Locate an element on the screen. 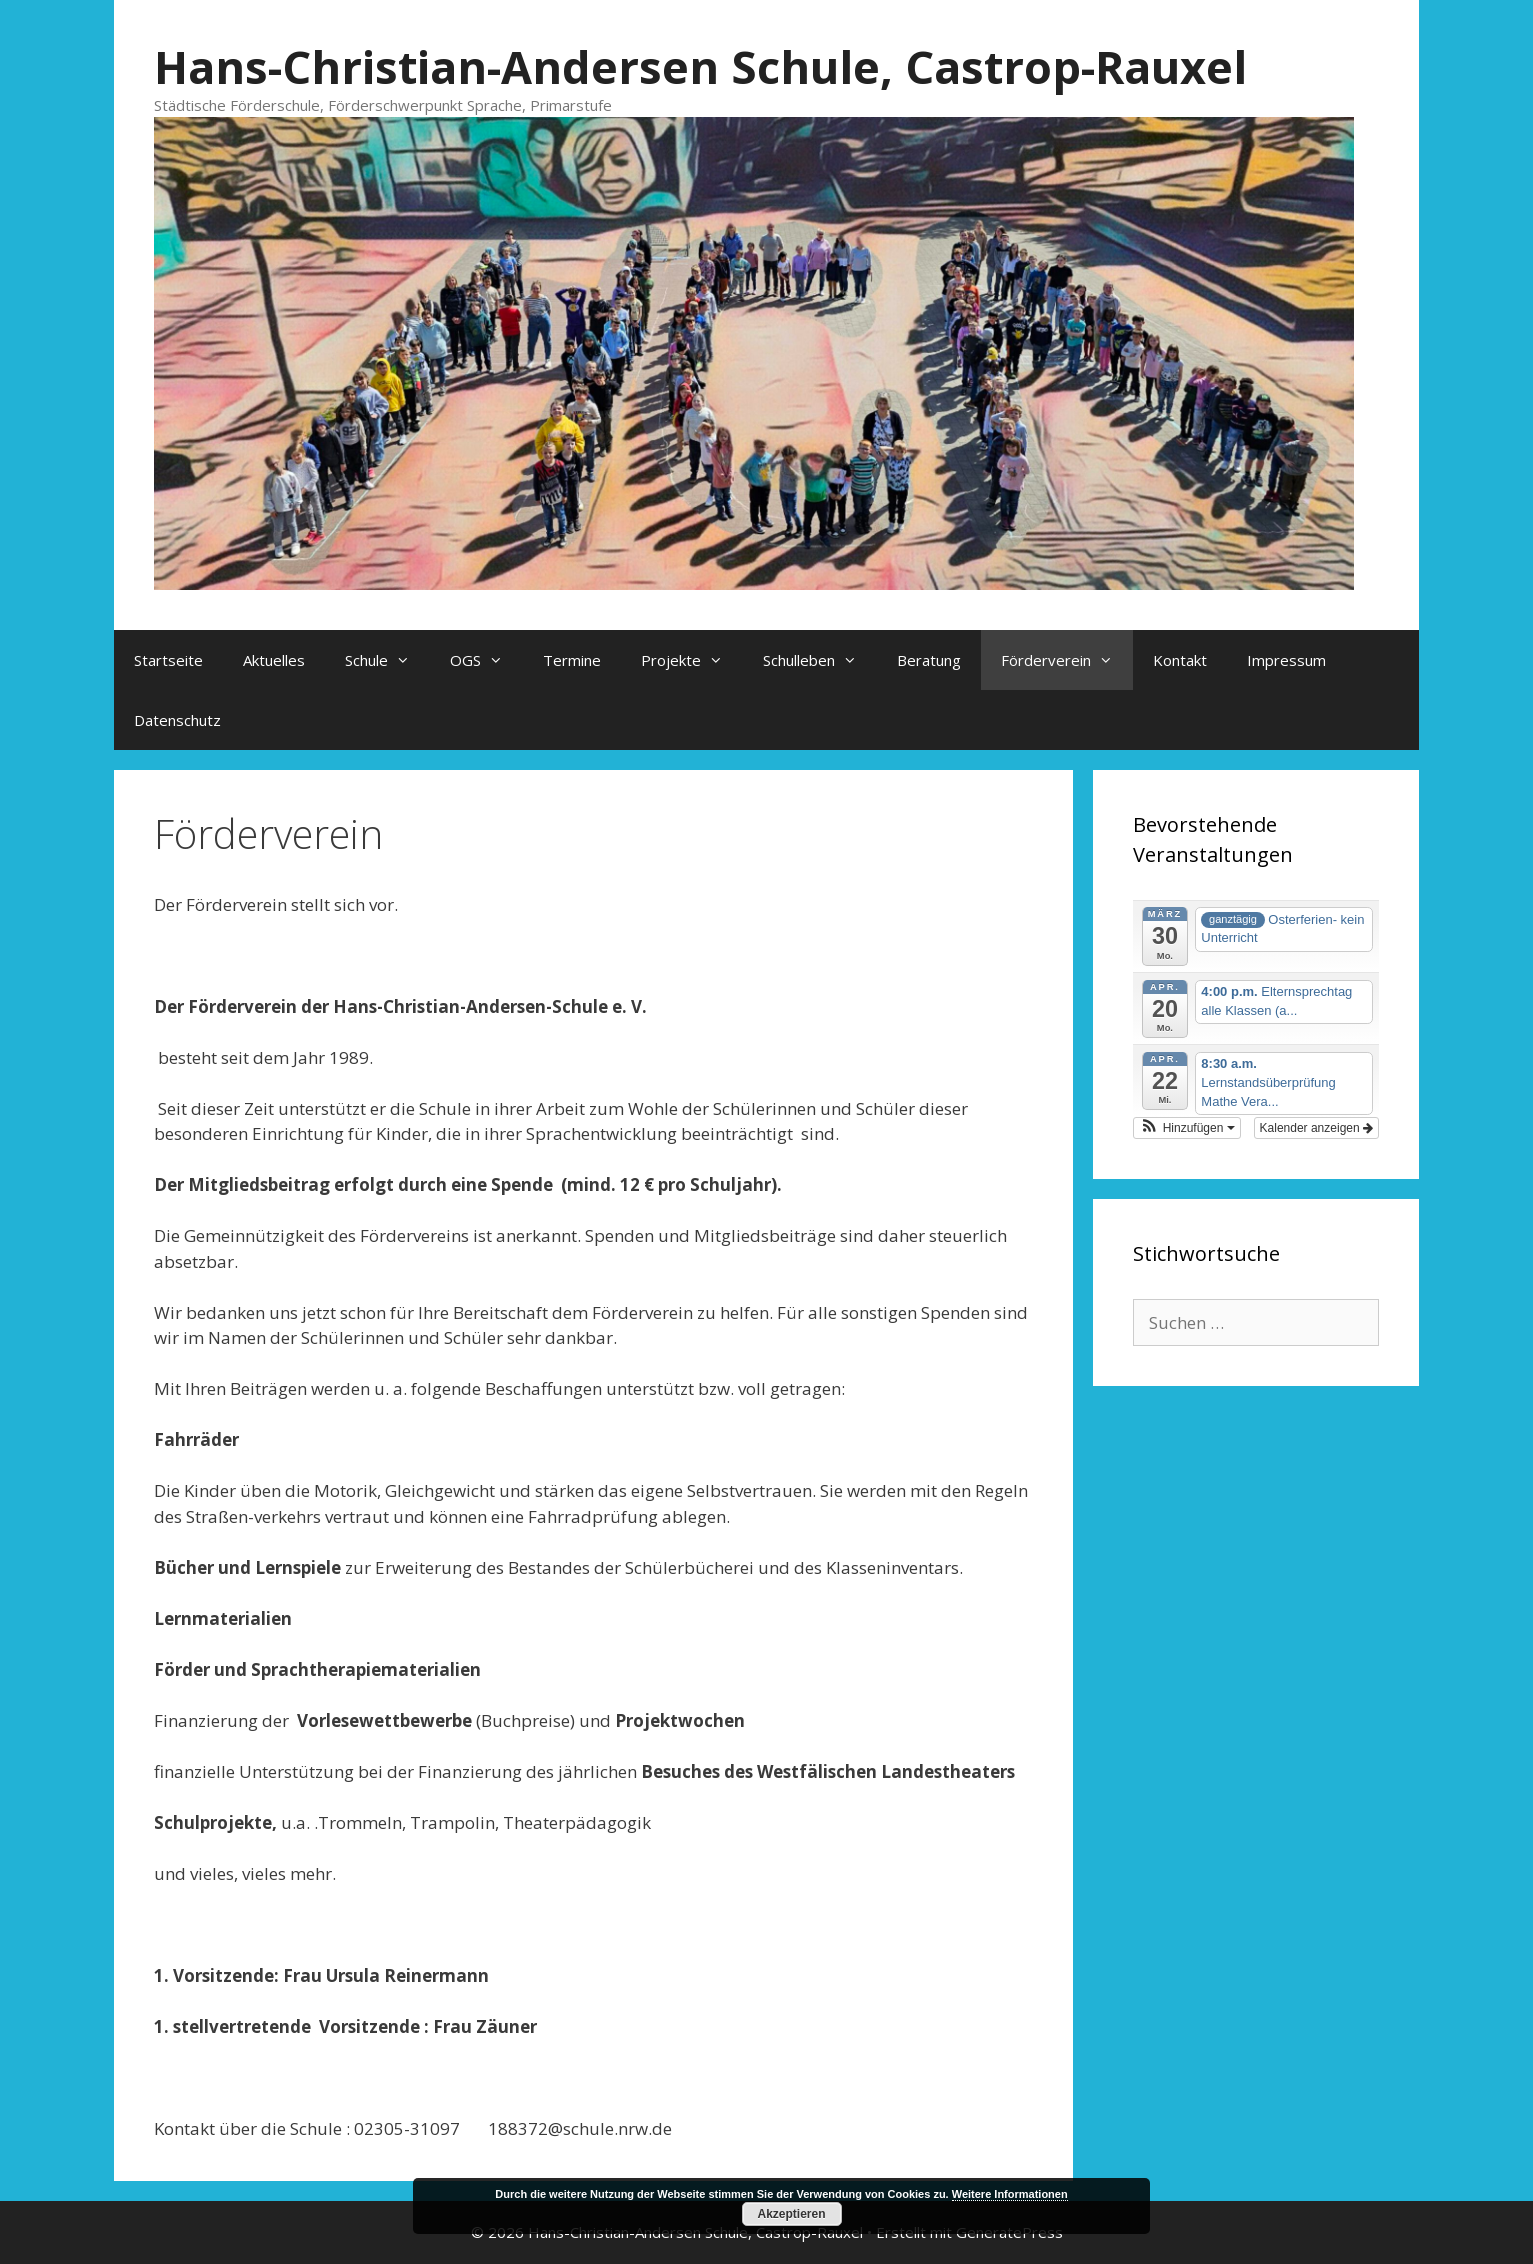  Termine is located at coordinates (572, 660).